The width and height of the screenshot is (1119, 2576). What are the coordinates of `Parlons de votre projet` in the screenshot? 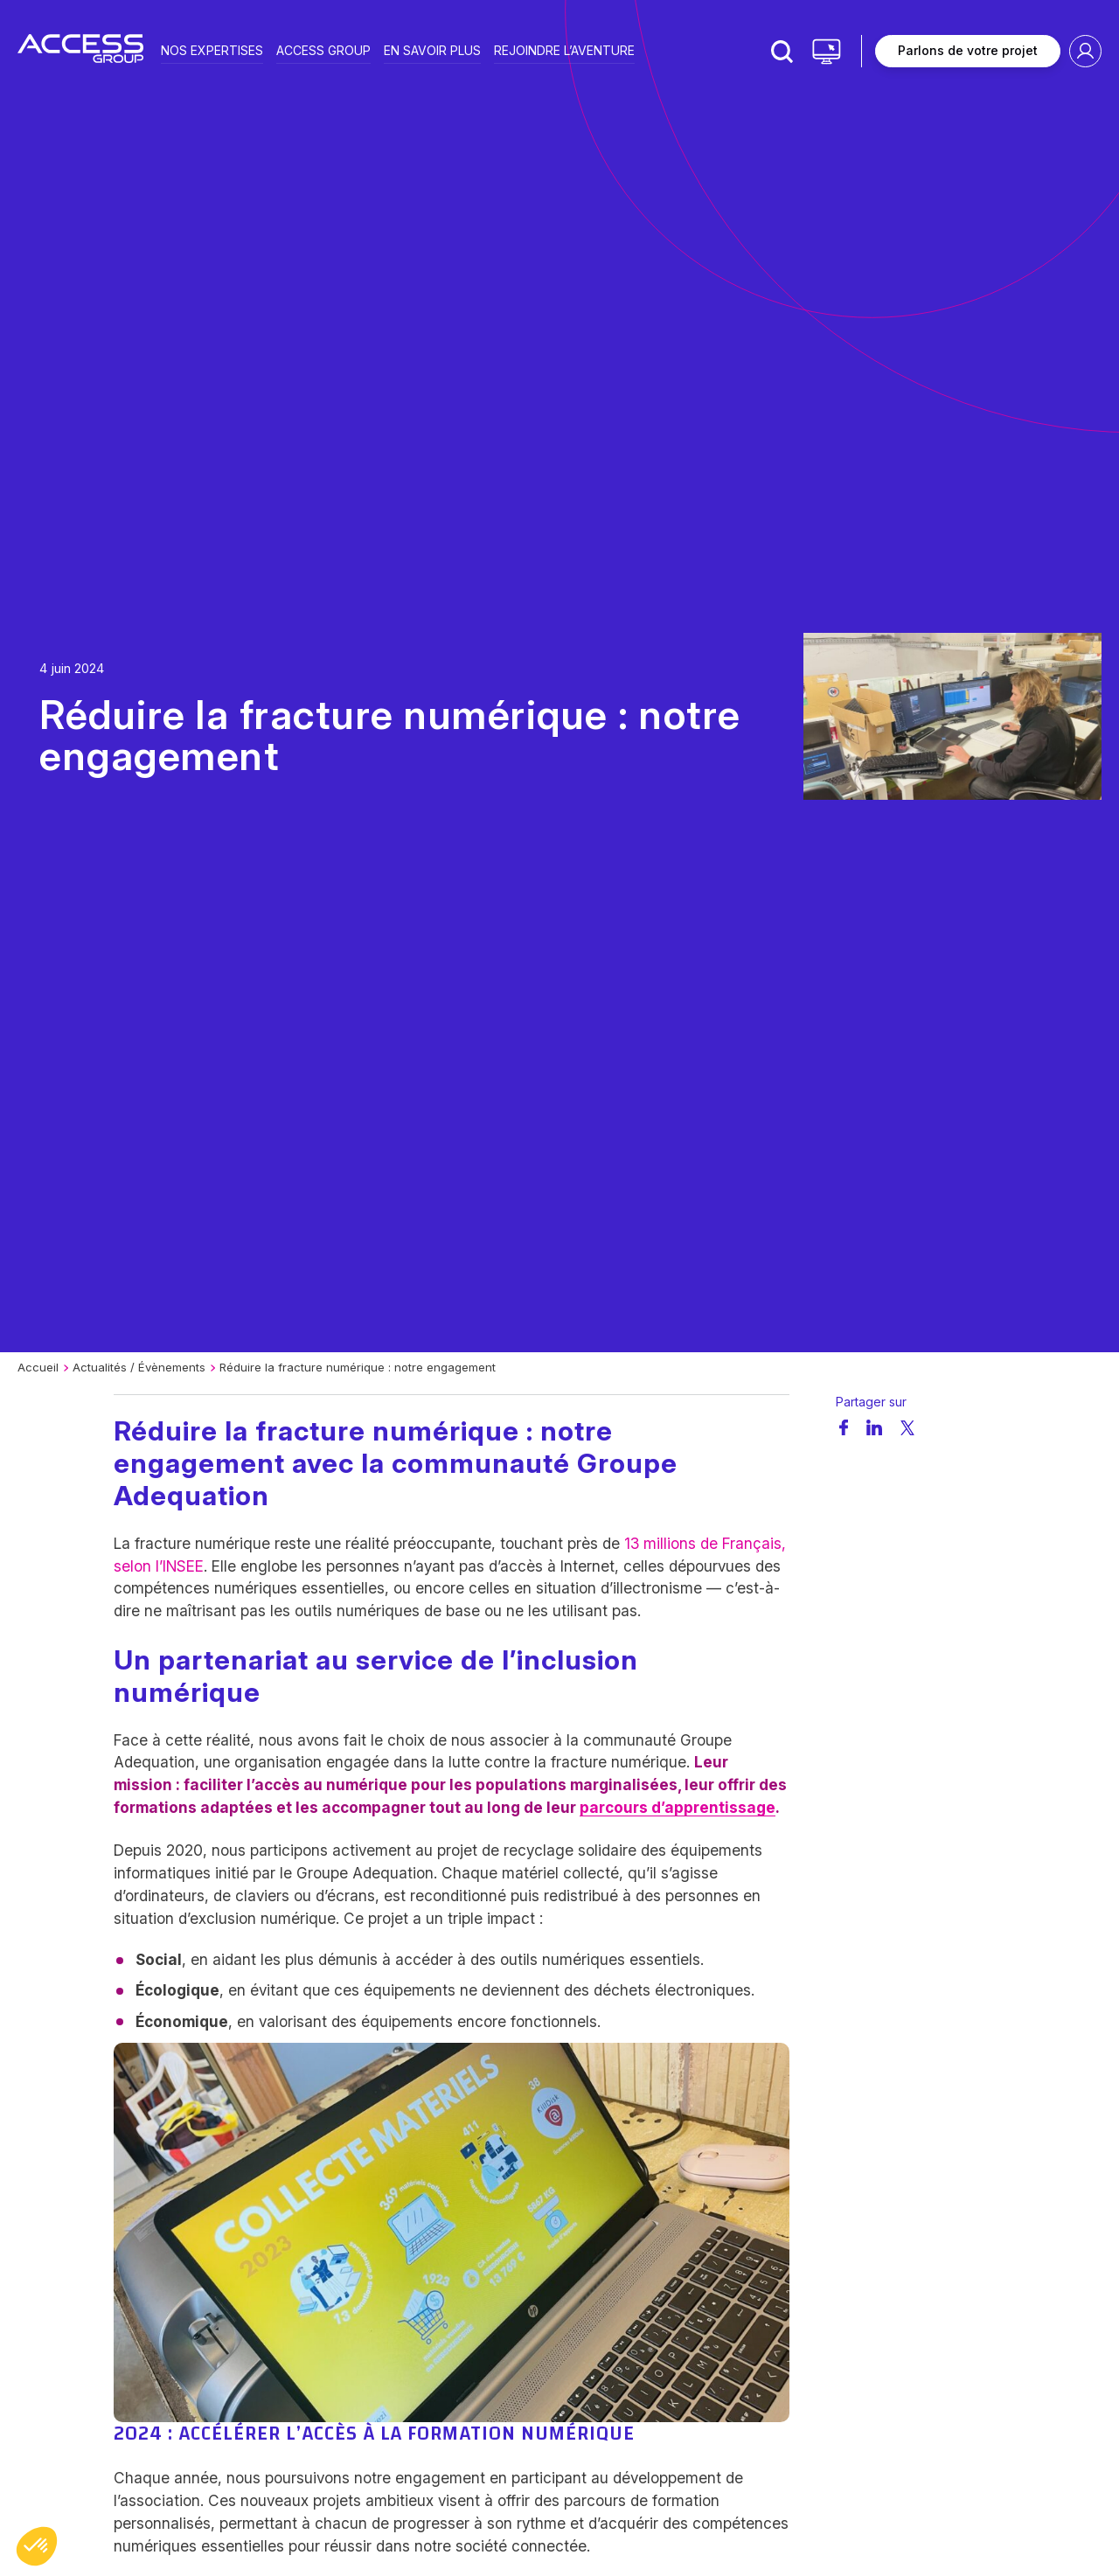 It's located at (968, 50).